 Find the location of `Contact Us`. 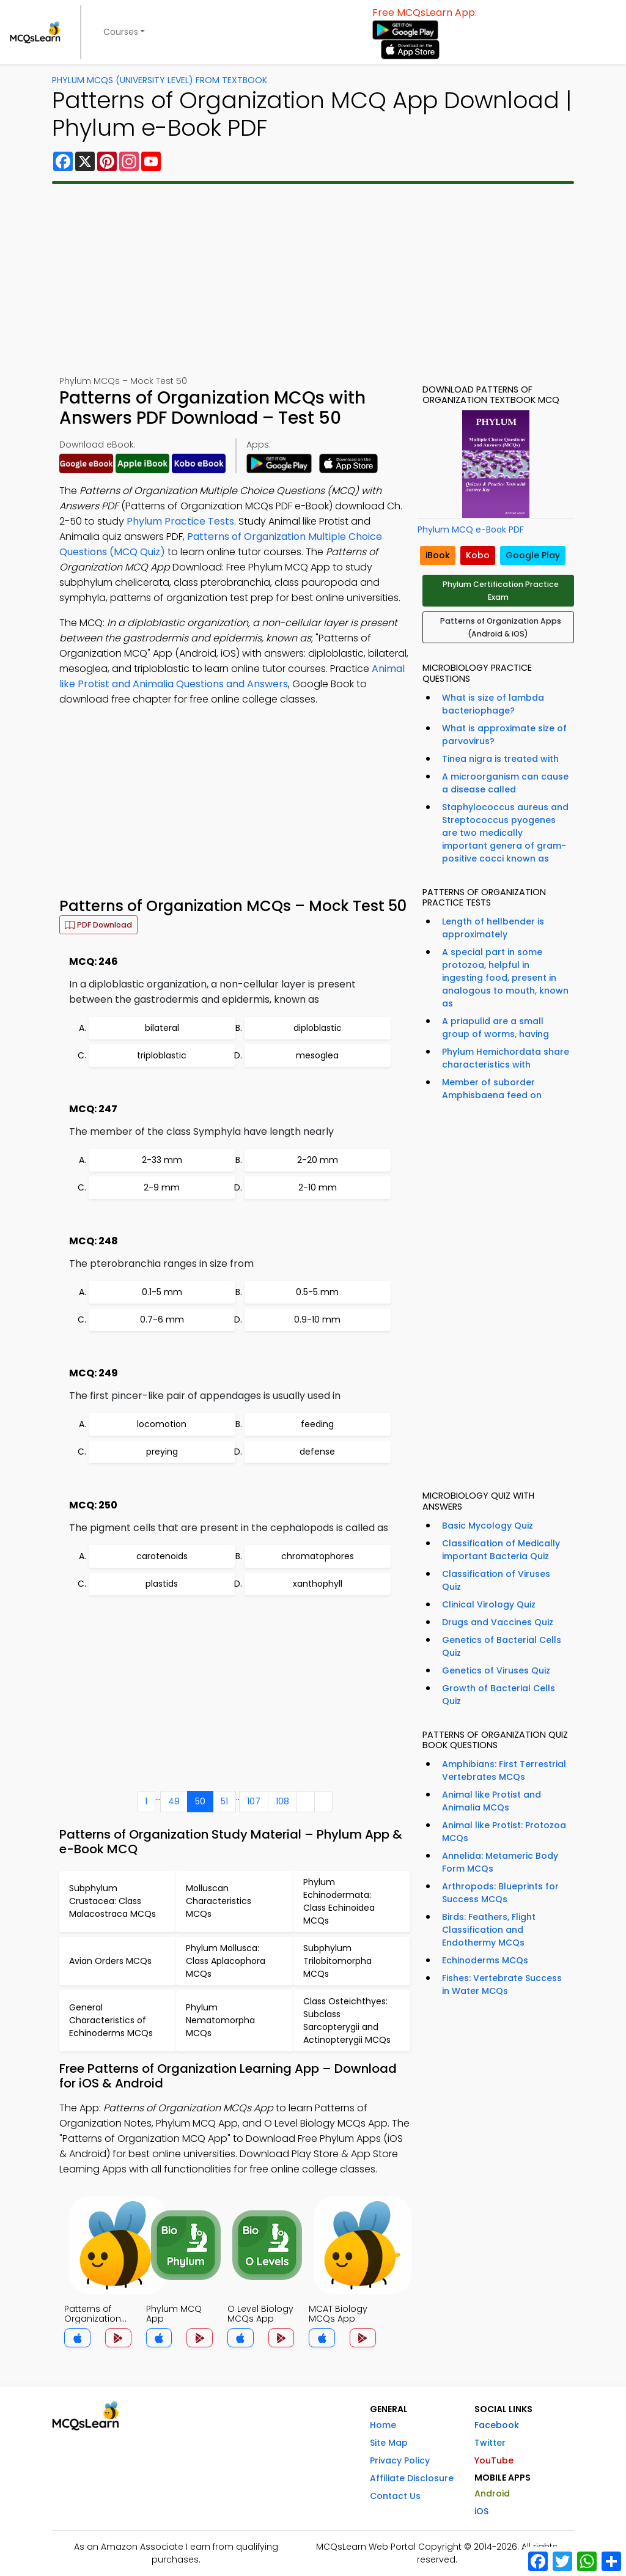

Contact Us is located at coordinates (395, 2496).